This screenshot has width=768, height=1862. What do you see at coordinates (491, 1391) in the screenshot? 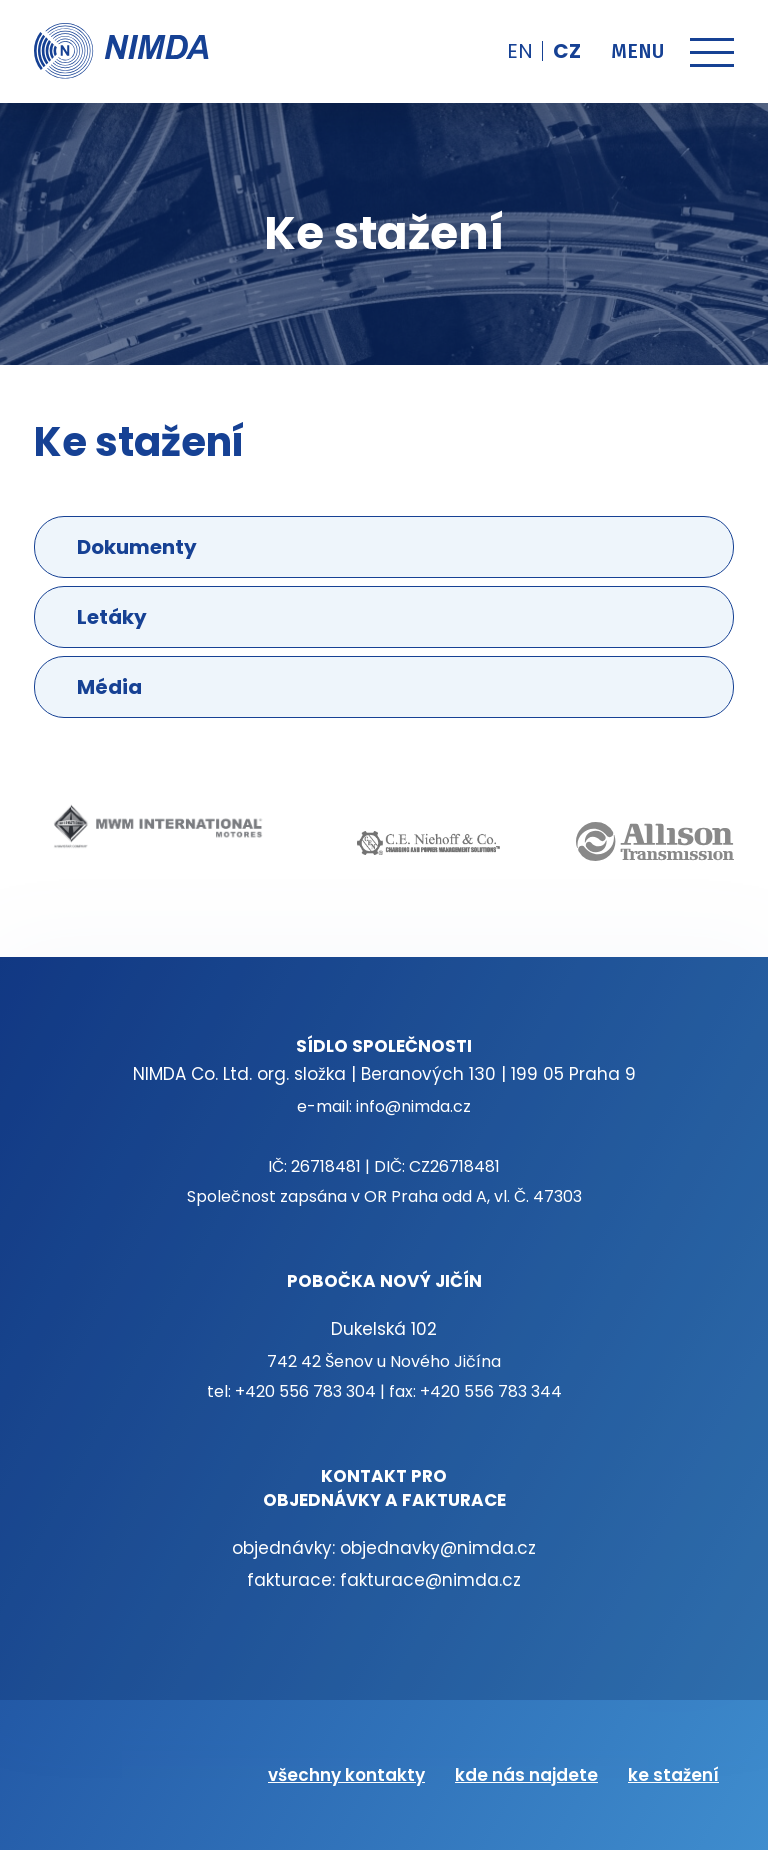
I see `+420 556 783 344` at bounding box center [491, 1391].